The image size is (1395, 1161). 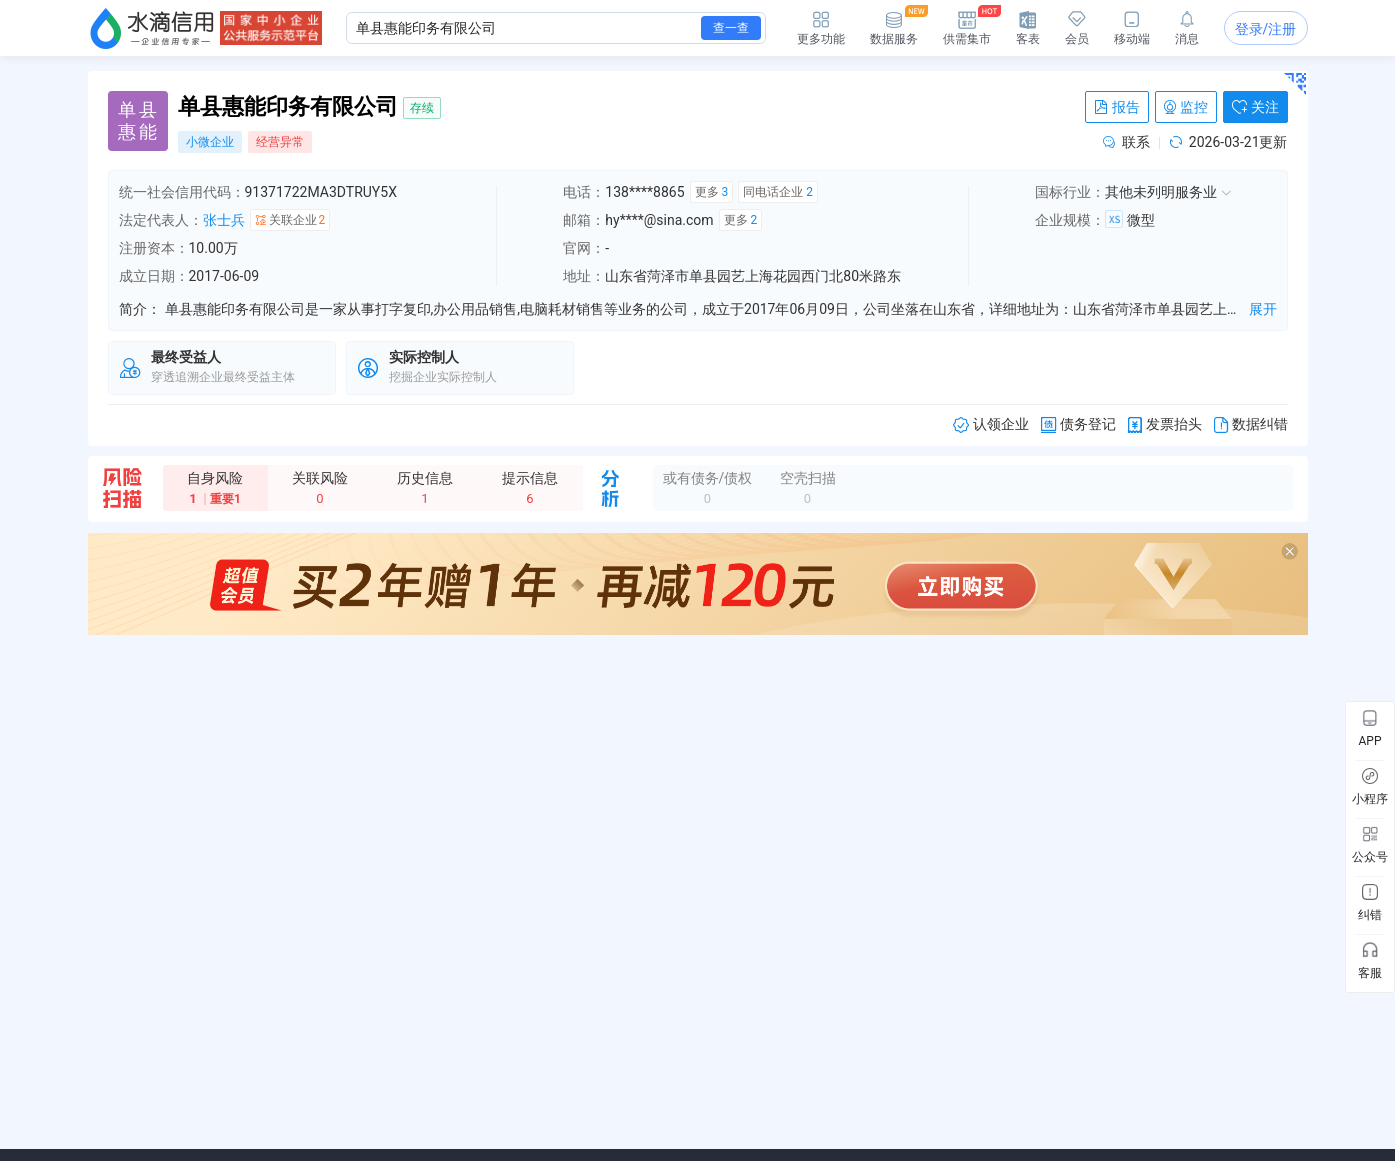 What do you see at coordinates (1266, 29) in the screenshot?
I see `登录/注册` at bounding box center [1266, 29].